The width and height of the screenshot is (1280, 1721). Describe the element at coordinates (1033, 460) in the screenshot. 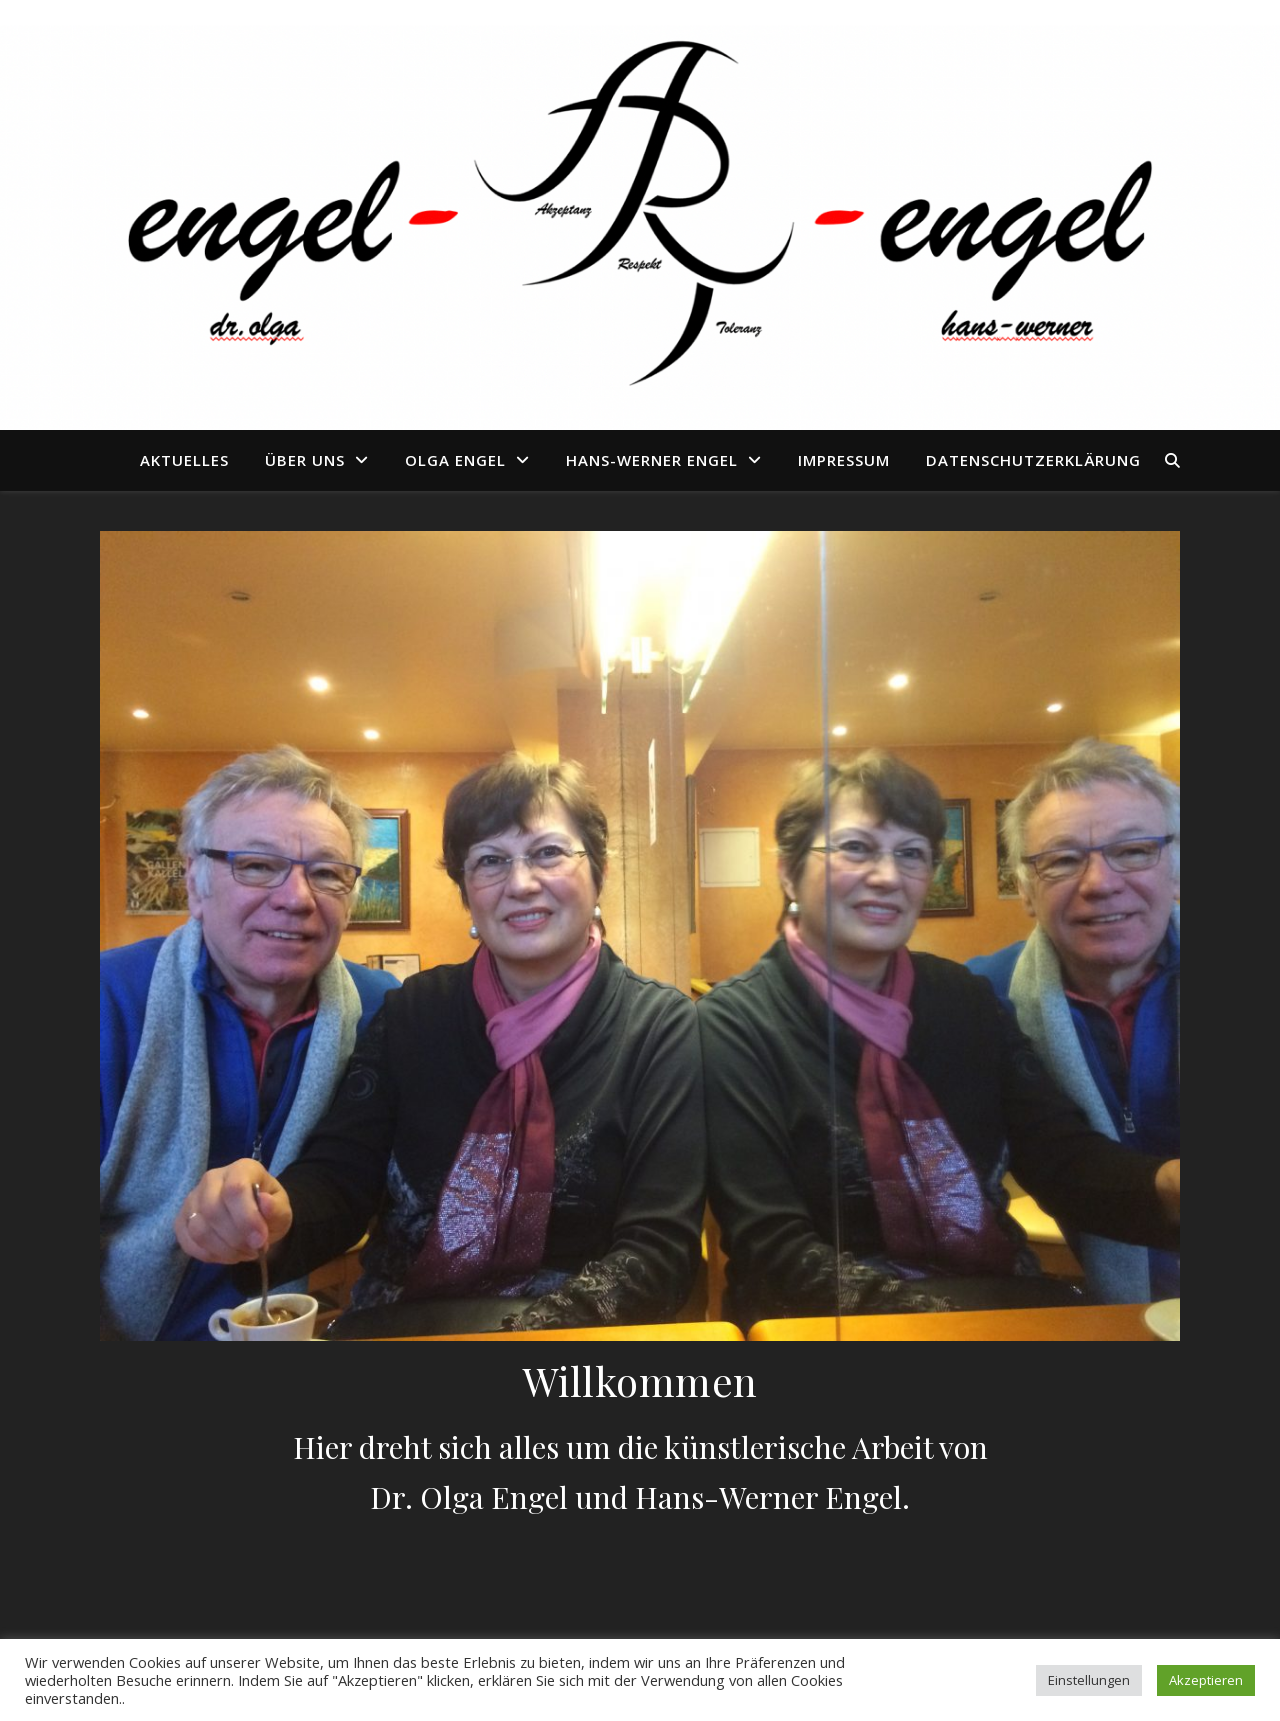

I see `Datenschutzerklärung` at that location.